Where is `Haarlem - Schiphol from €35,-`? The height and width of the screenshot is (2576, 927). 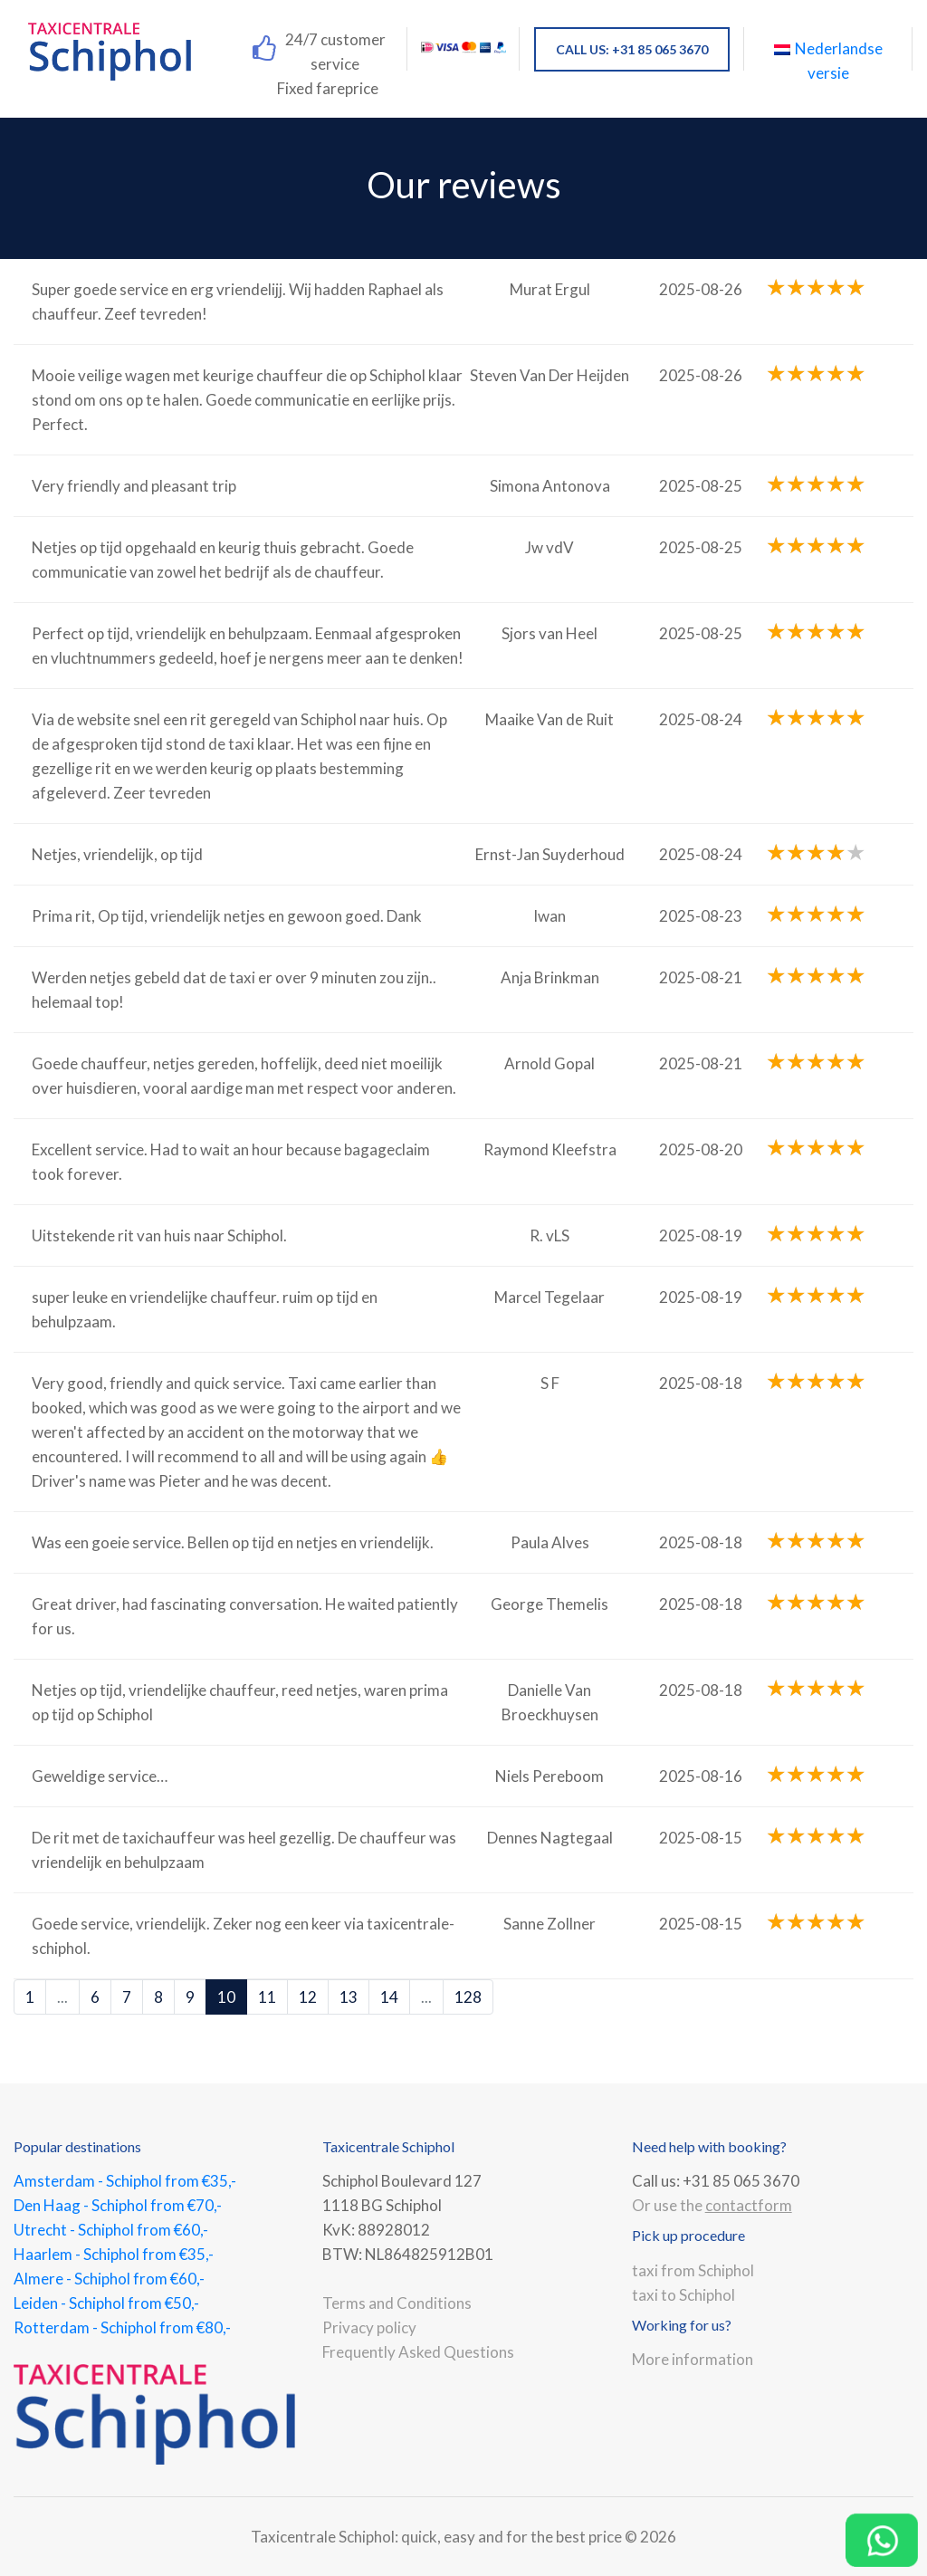
Haarlem - Schiphol from €35,- is located at coordinates (114, 2254).